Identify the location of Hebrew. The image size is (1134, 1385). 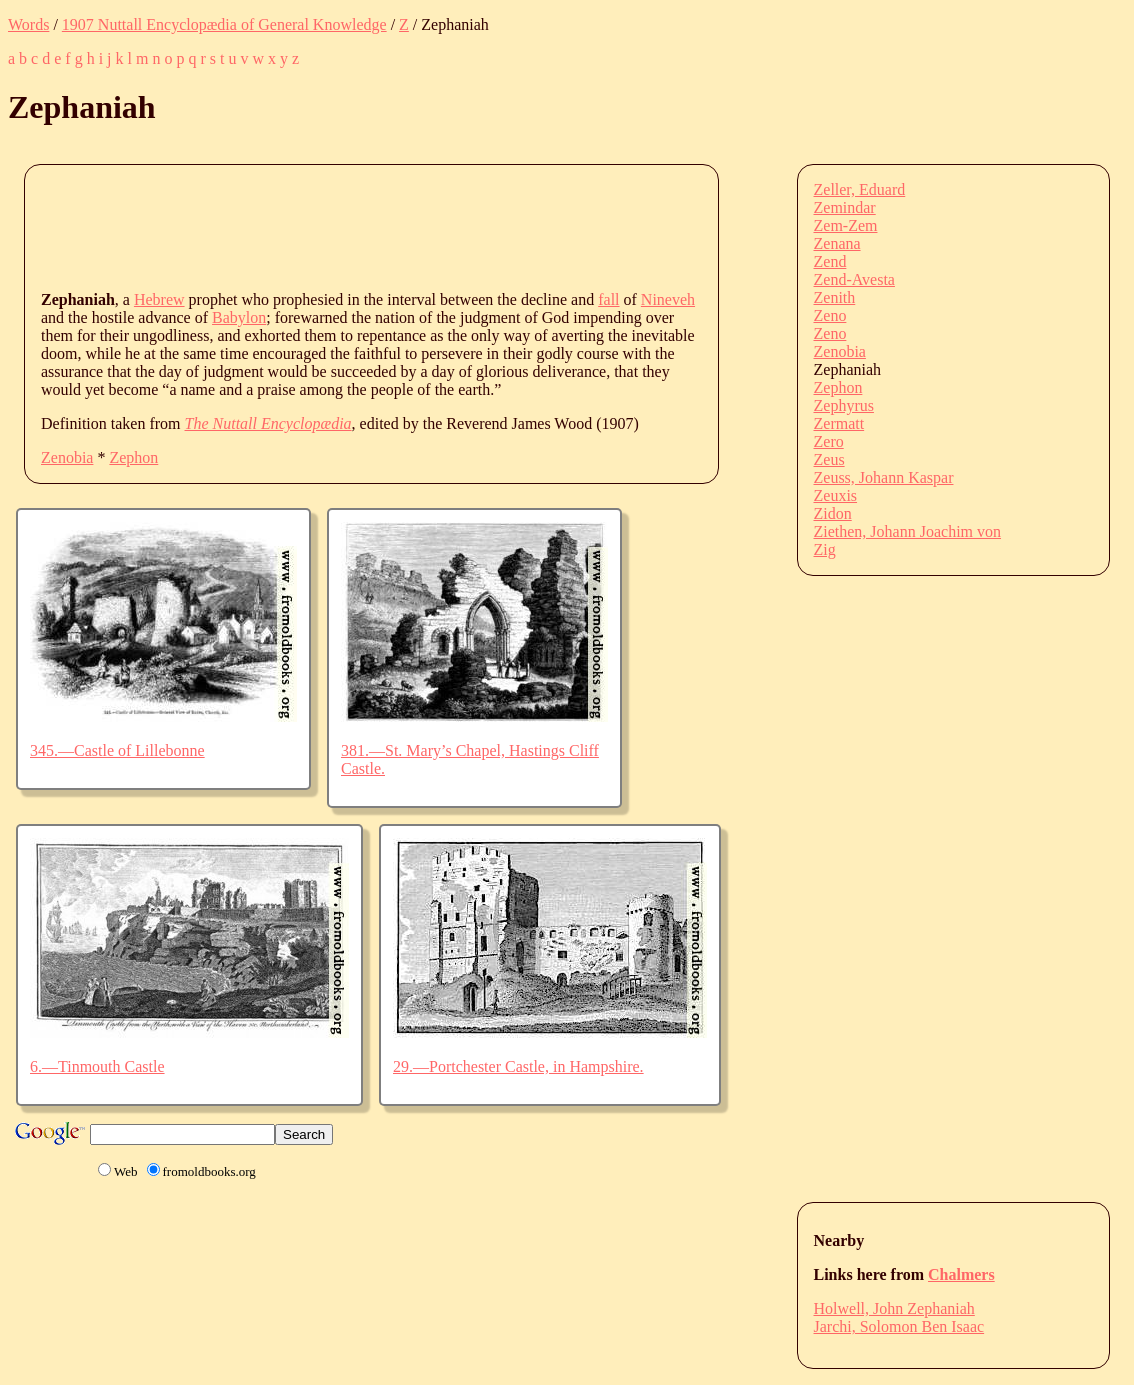
(159, 299).